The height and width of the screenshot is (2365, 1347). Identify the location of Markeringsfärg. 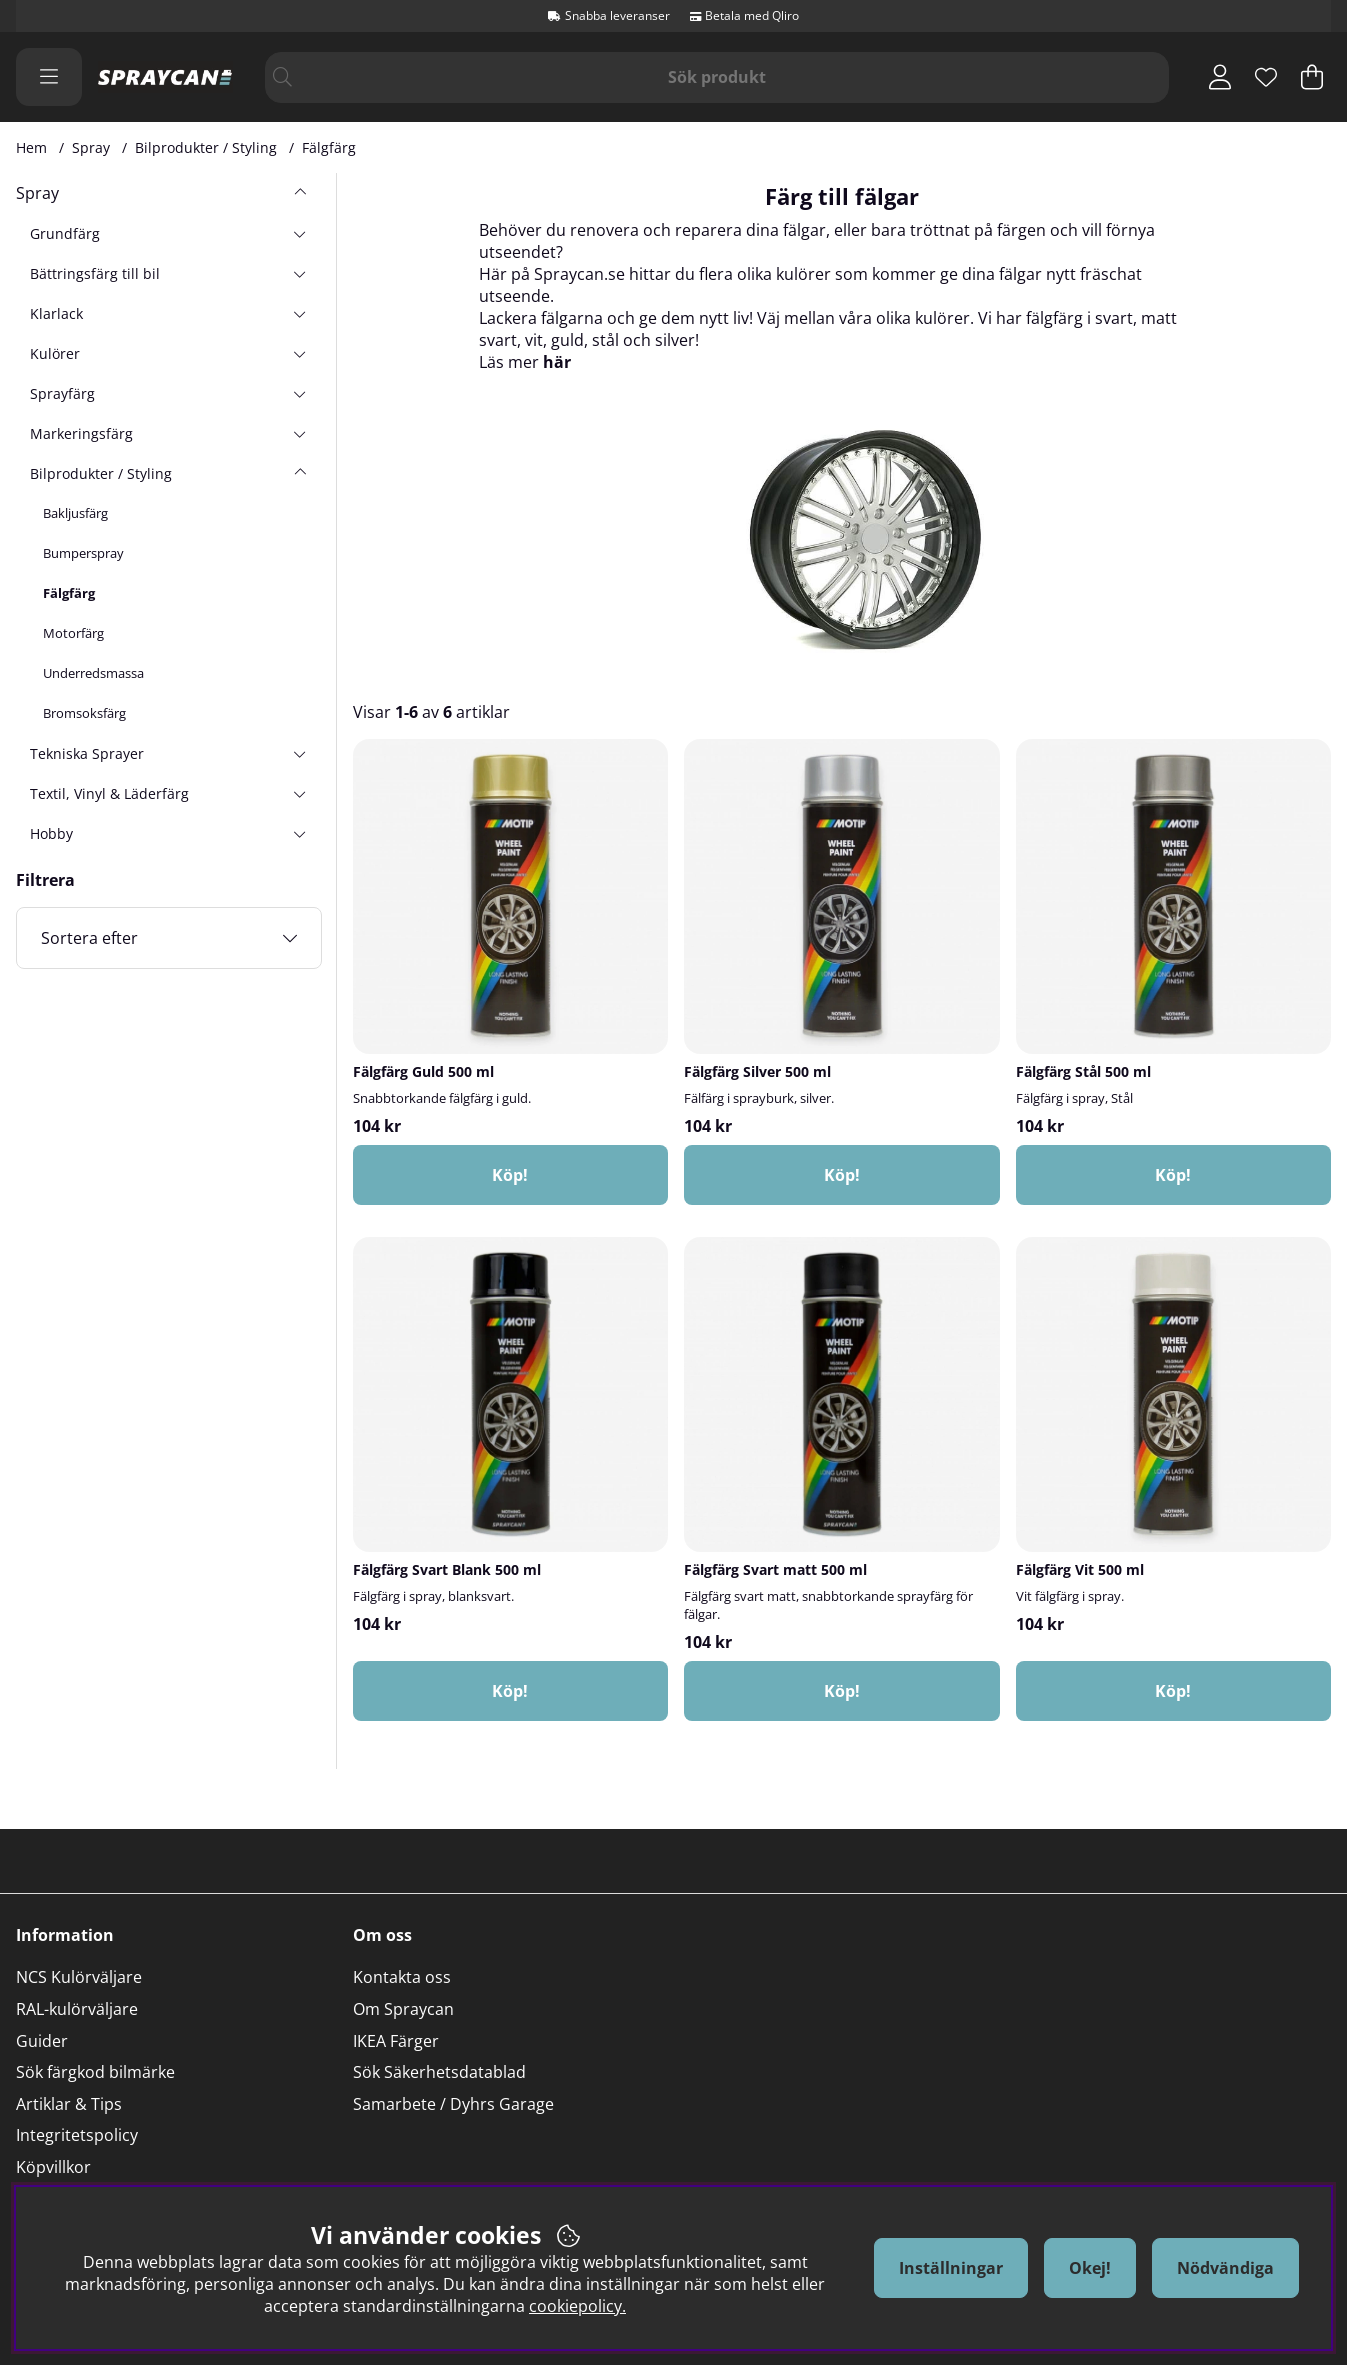
(81, 433).